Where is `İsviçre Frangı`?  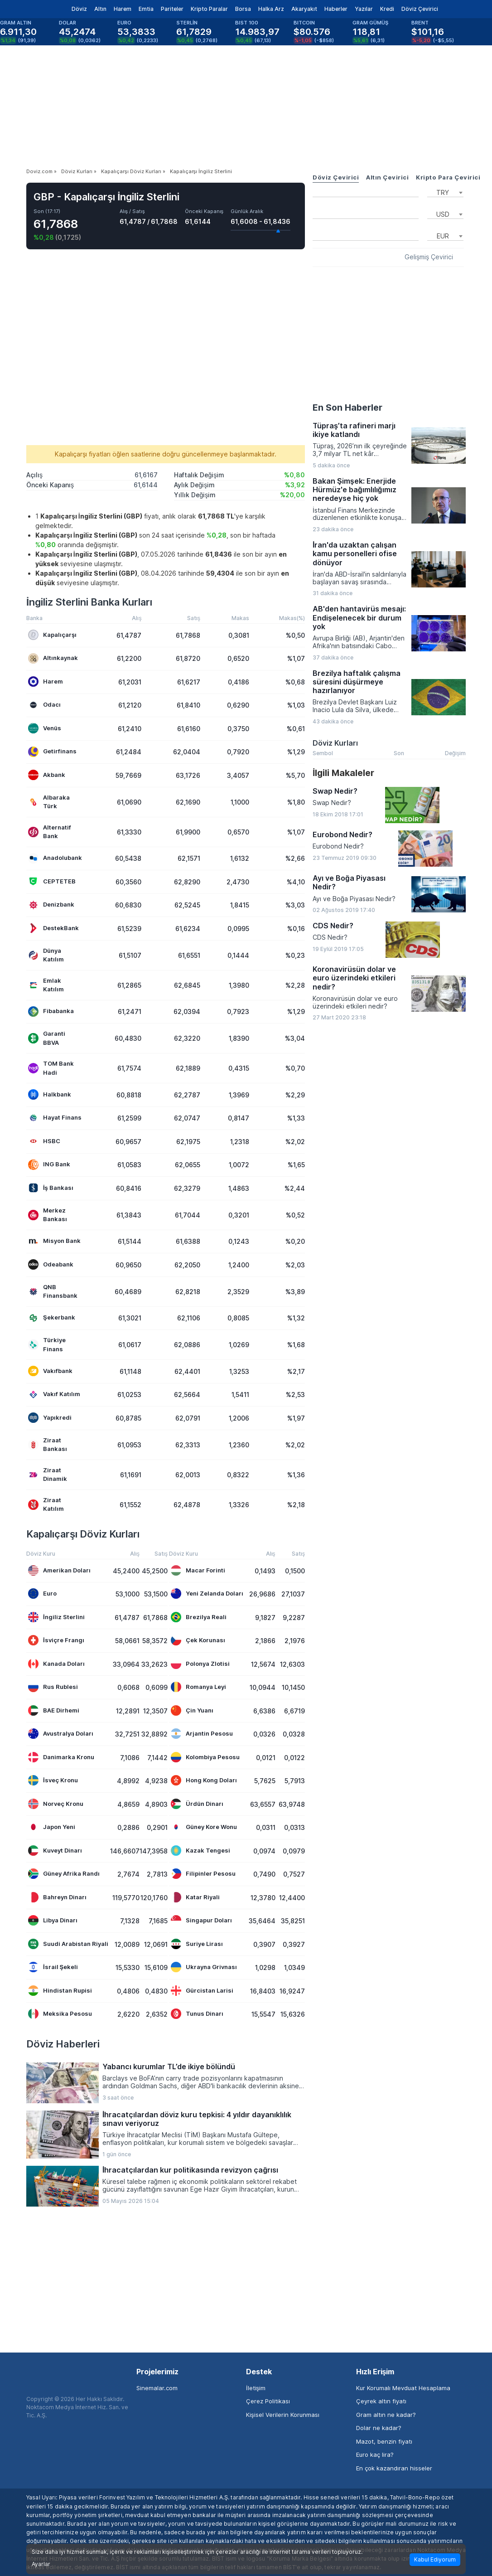
İsviçre Frangı is located at coordinates (56, 1640).